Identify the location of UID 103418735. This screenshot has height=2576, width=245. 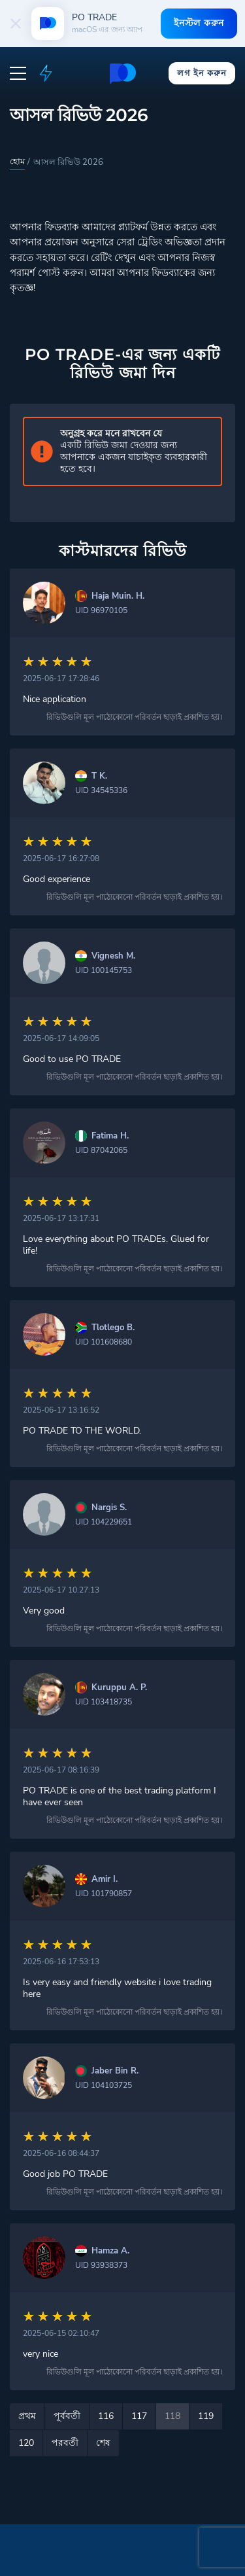
(103, 1702).